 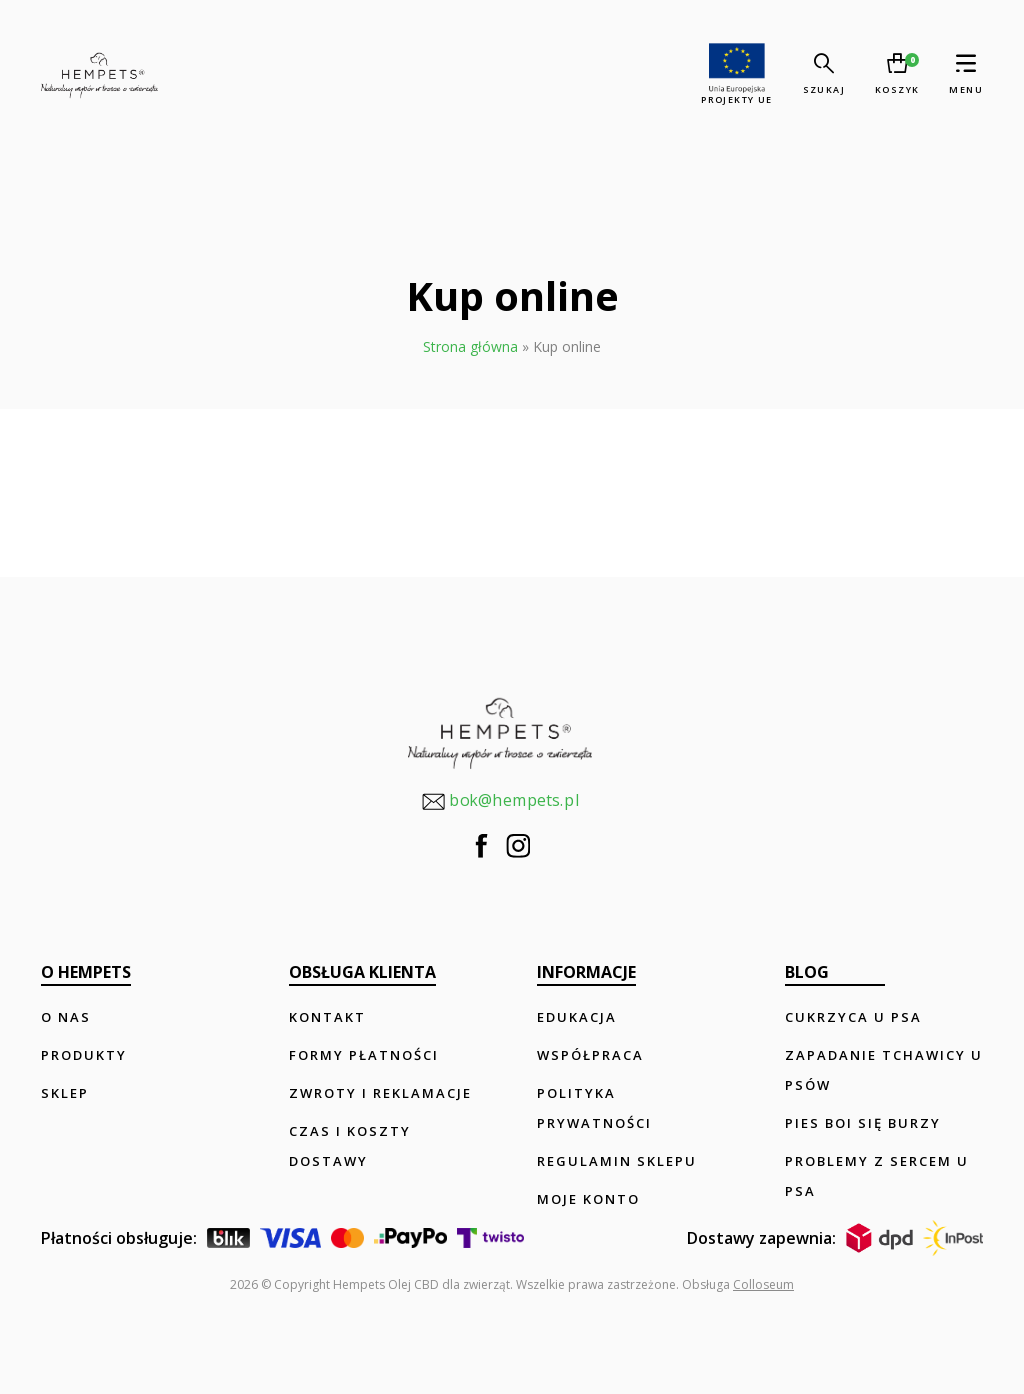 I want to click on Cukrzyca u psa, so click(x=853, y=1017).